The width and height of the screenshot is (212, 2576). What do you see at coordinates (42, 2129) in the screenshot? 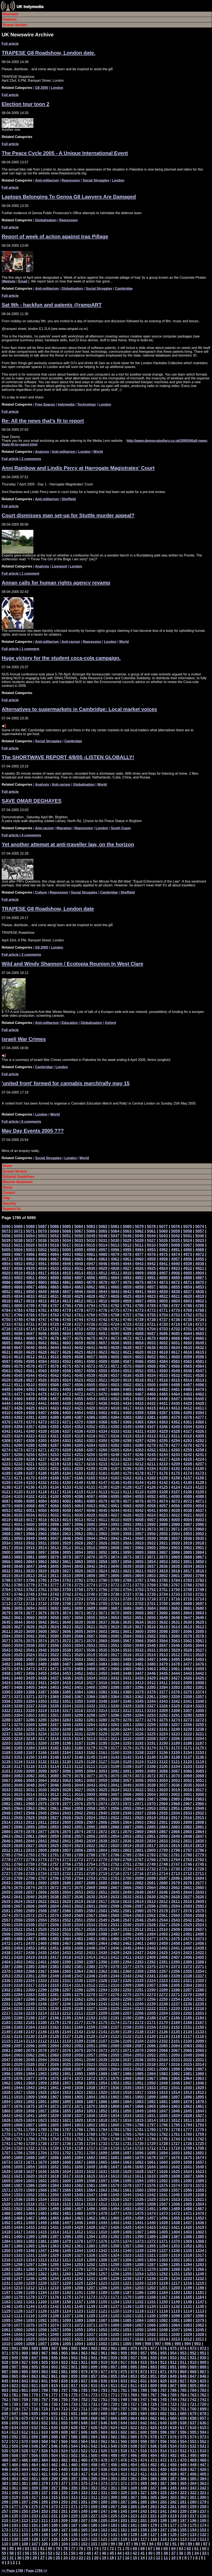
I see `1789` at bounding box center [42, 2129].